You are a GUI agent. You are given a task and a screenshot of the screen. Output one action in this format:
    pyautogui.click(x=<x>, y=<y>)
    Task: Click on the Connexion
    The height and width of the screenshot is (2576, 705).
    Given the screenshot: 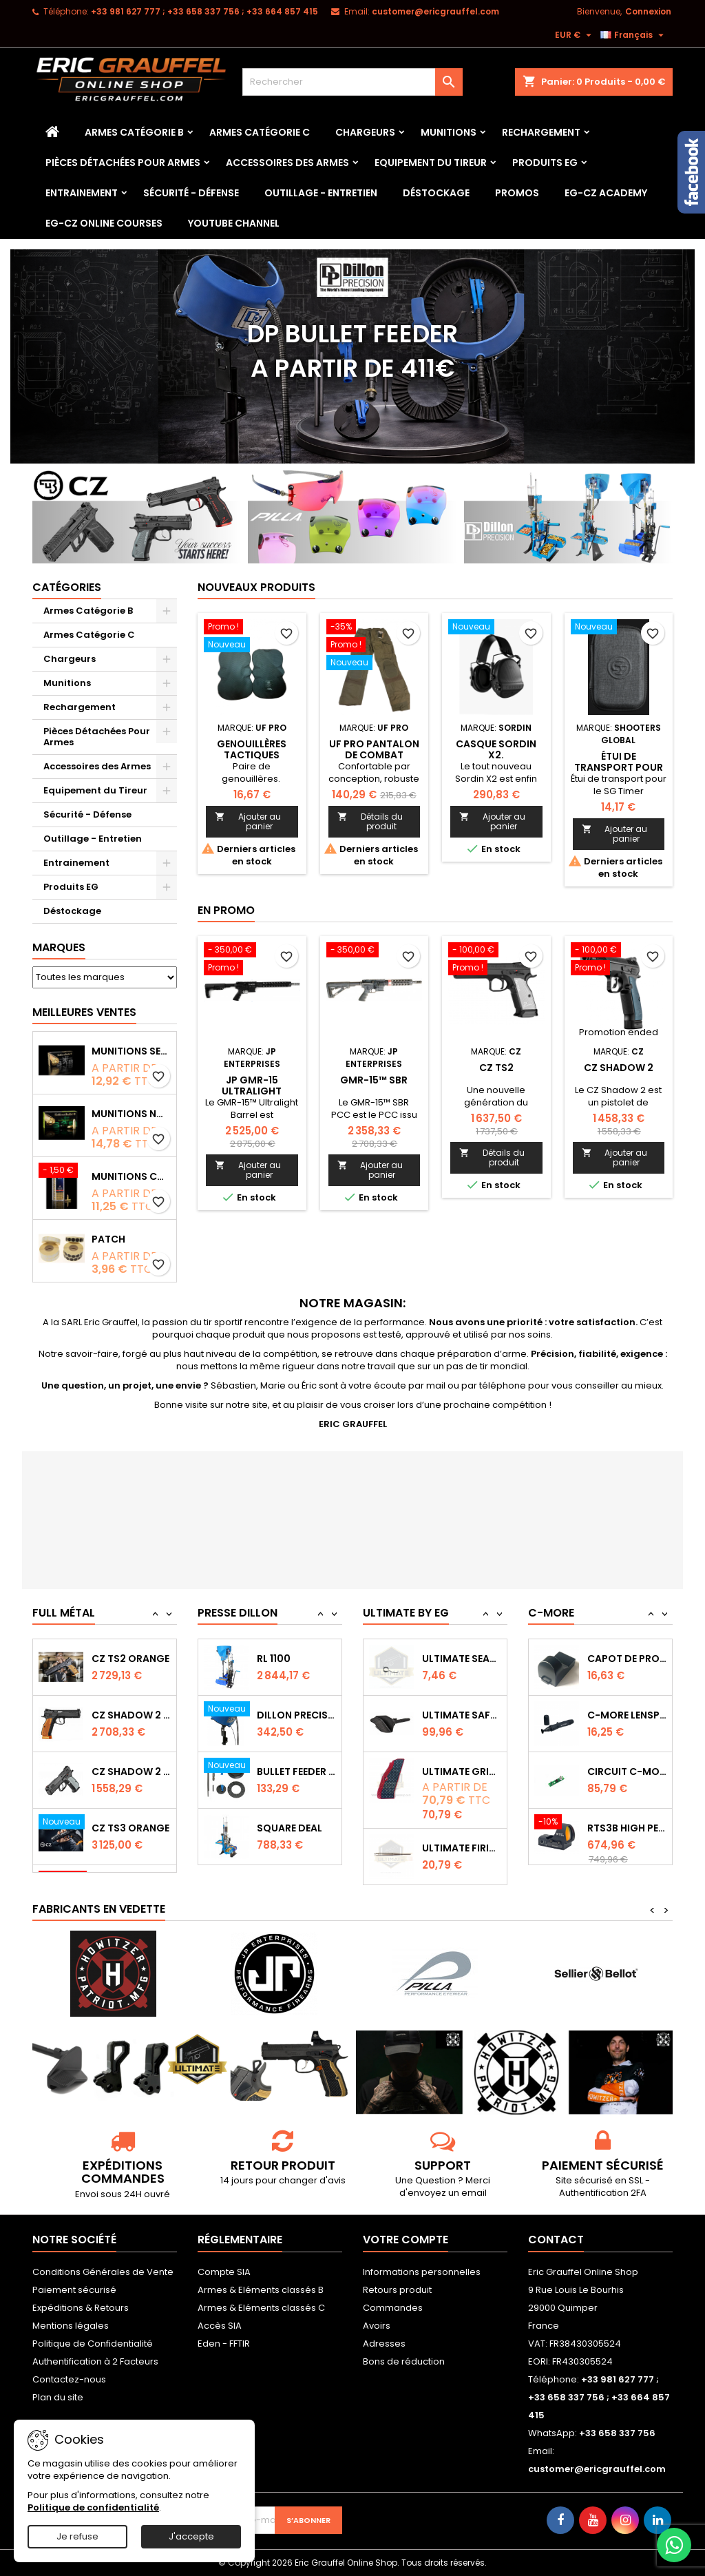 What is the action you would take?
    pyautogui.click(x=648, y=11)
    